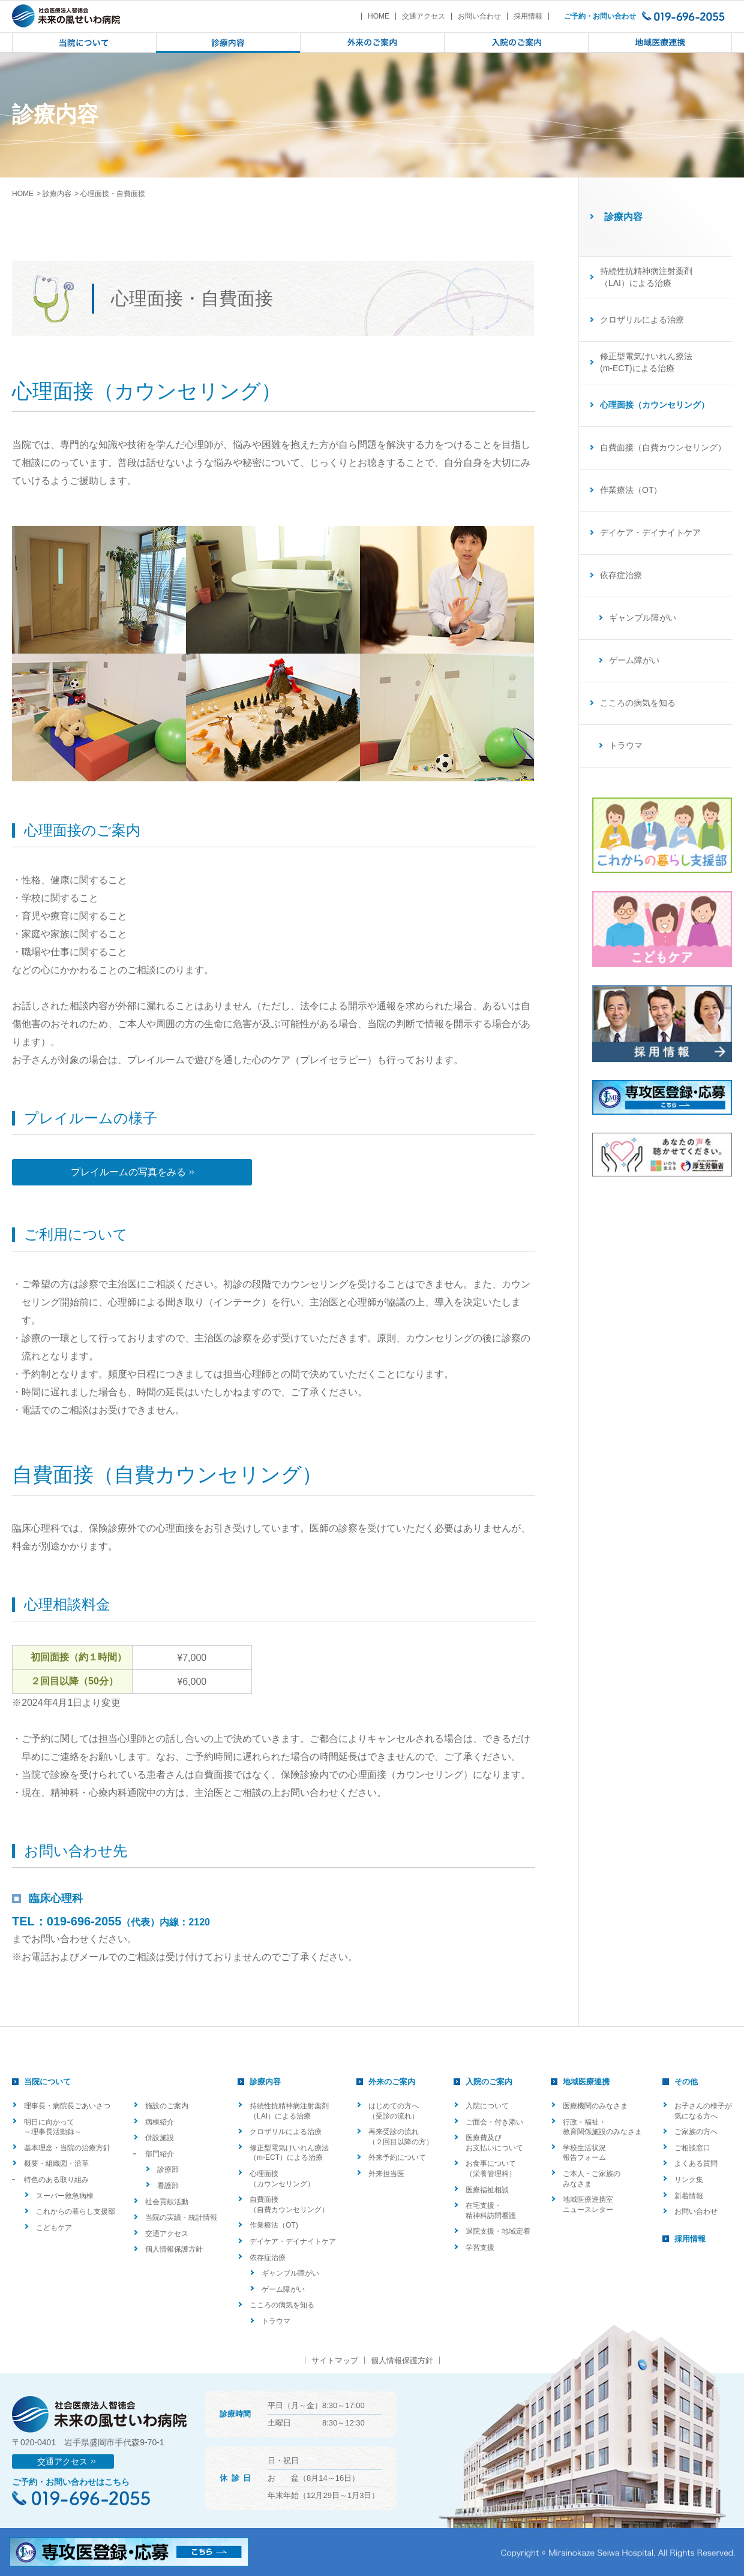 The height and width of the screenshot is (2576, 744). What do you see at coordinates (400, 2136) in the screenshot?
I see `再来受診の流れ（２回目以降の方）` at bounding box center [400, 2136].